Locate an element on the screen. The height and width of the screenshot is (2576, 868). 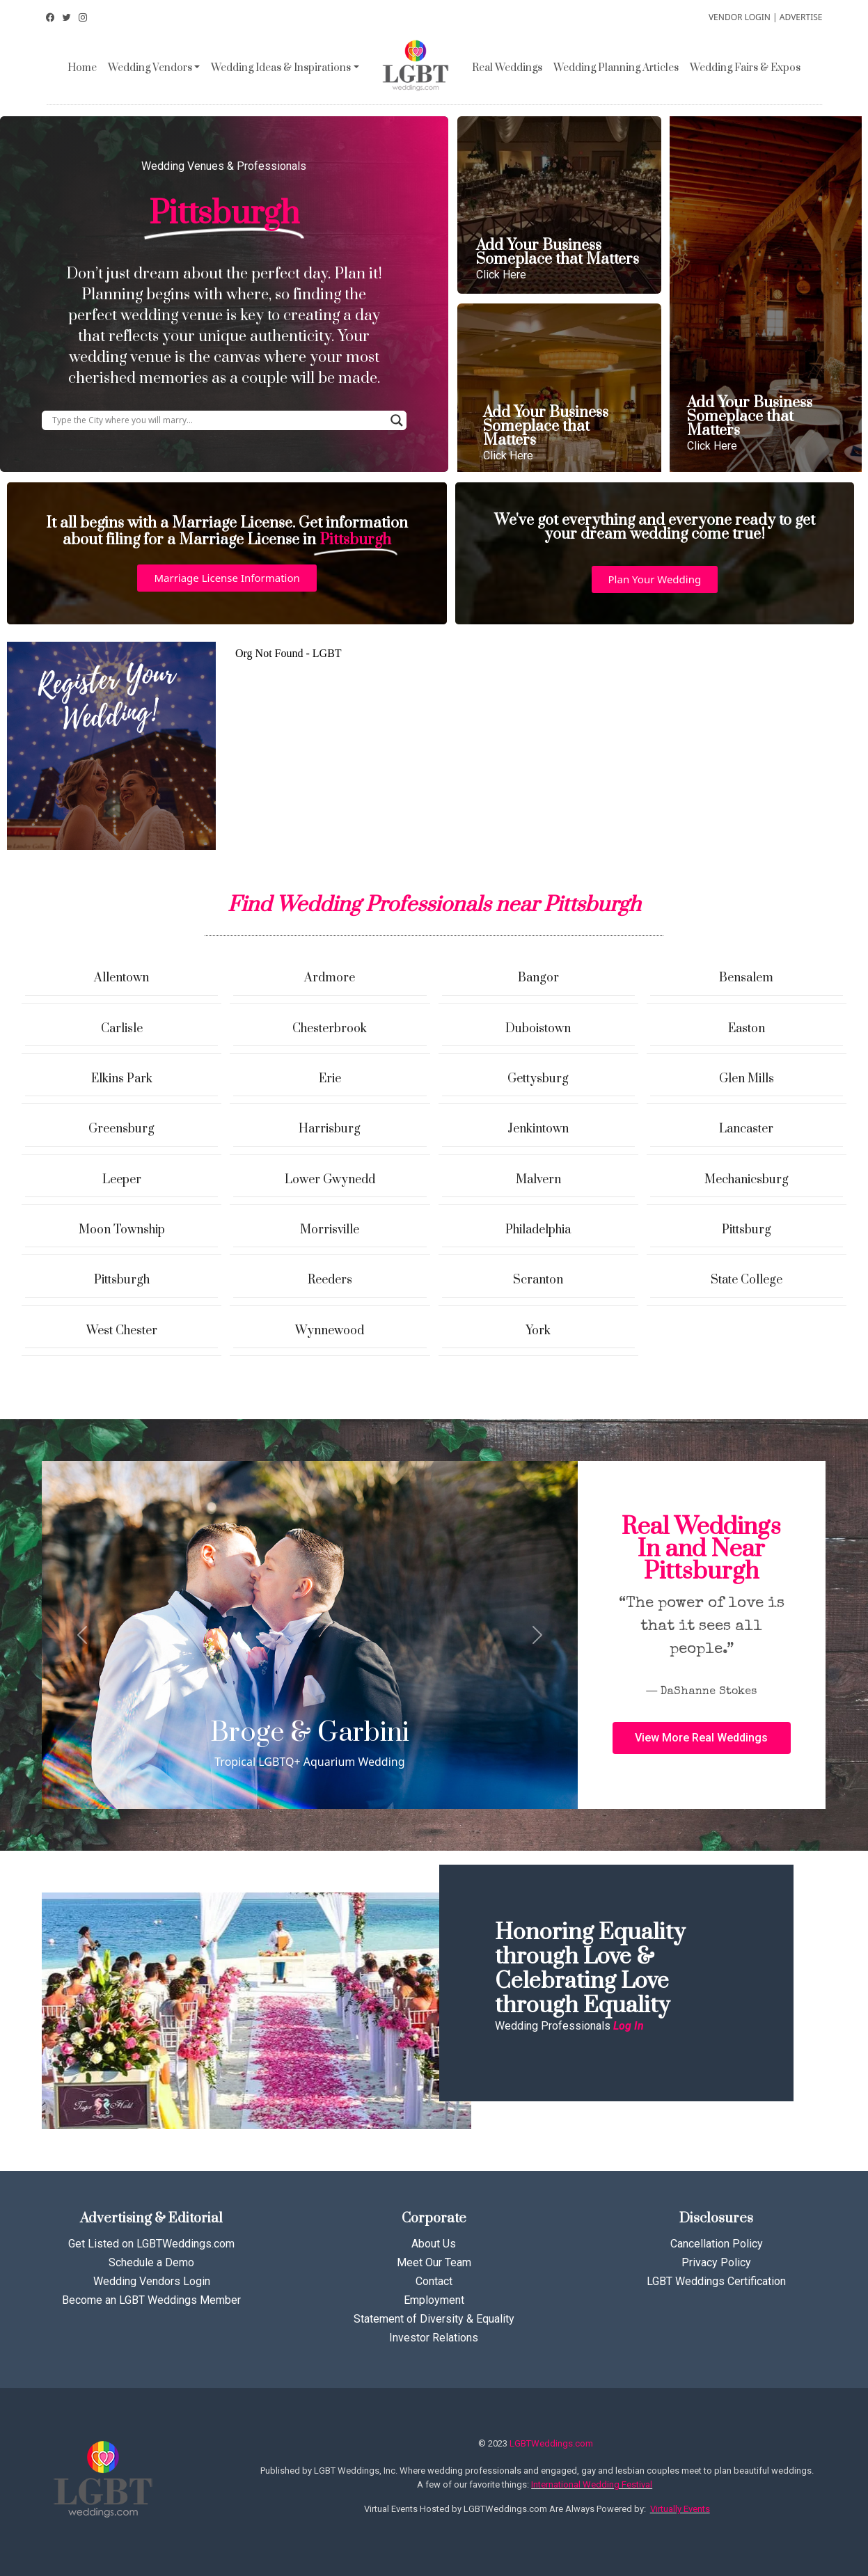
Glen Mills is located at coordinates (746, 1078).